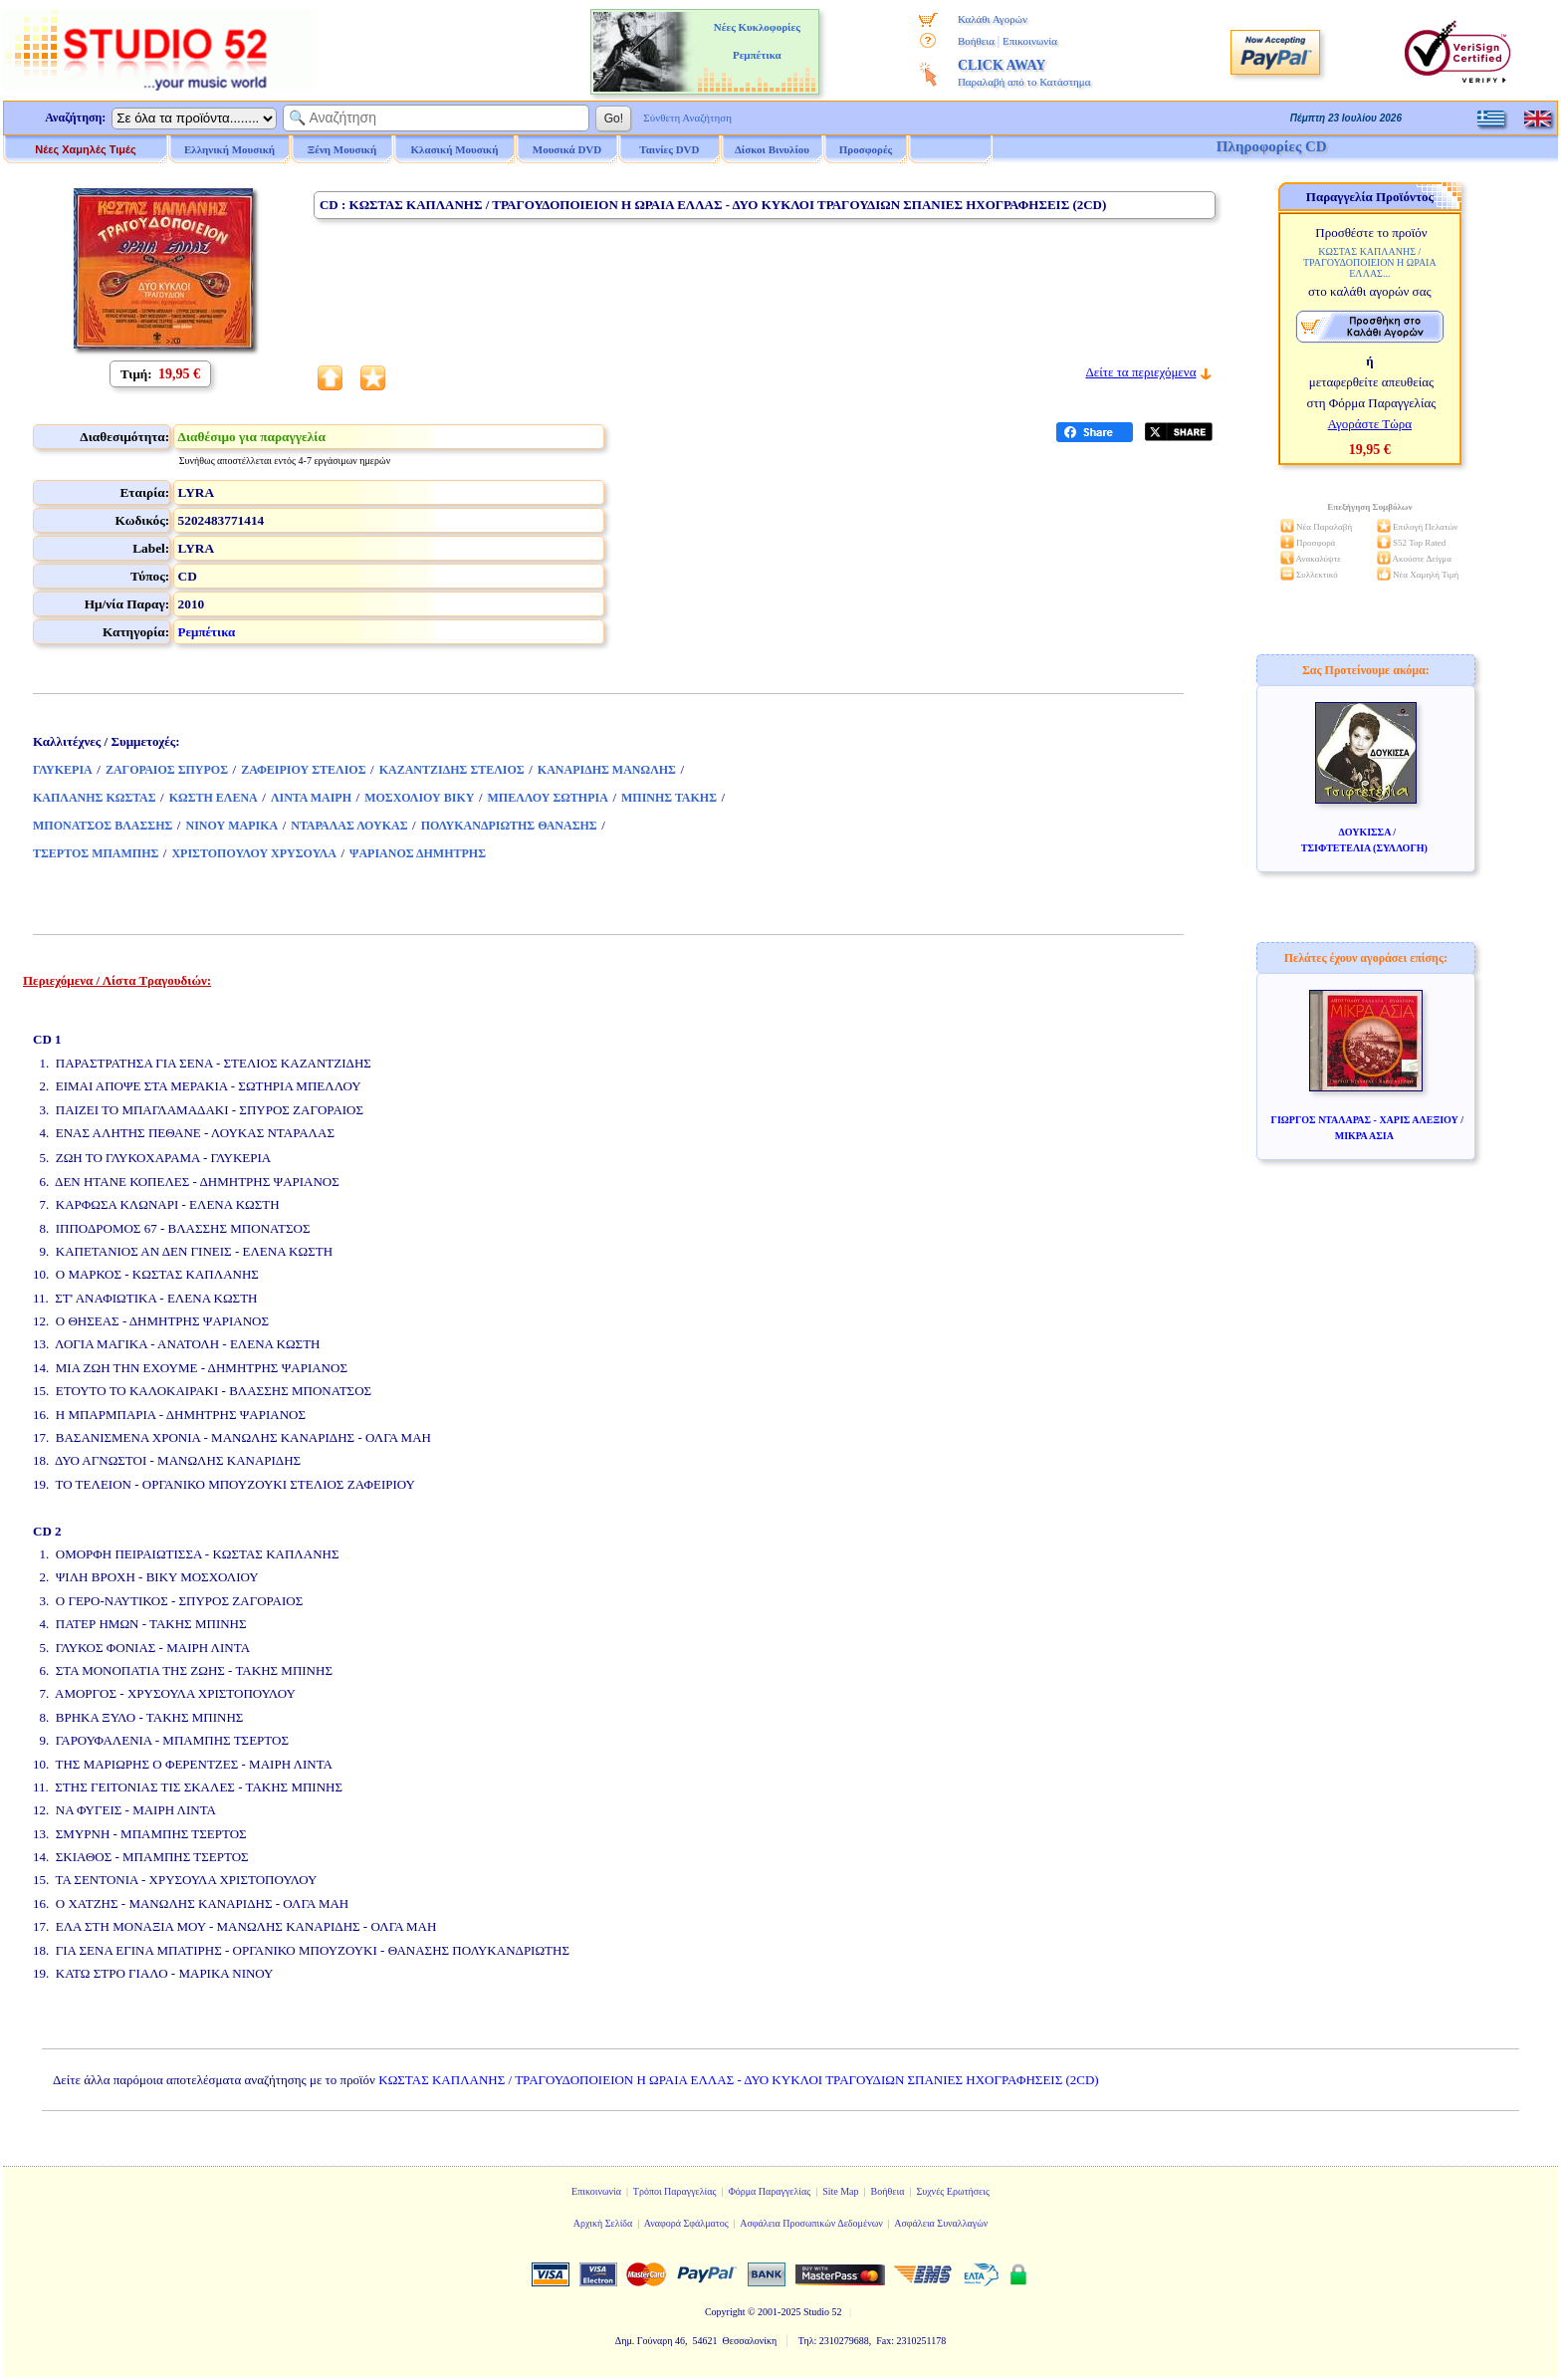  I want to click on ΜΟΣΧΟΛΙΟΥ ΒΙΚΥ, so click(419, 798).